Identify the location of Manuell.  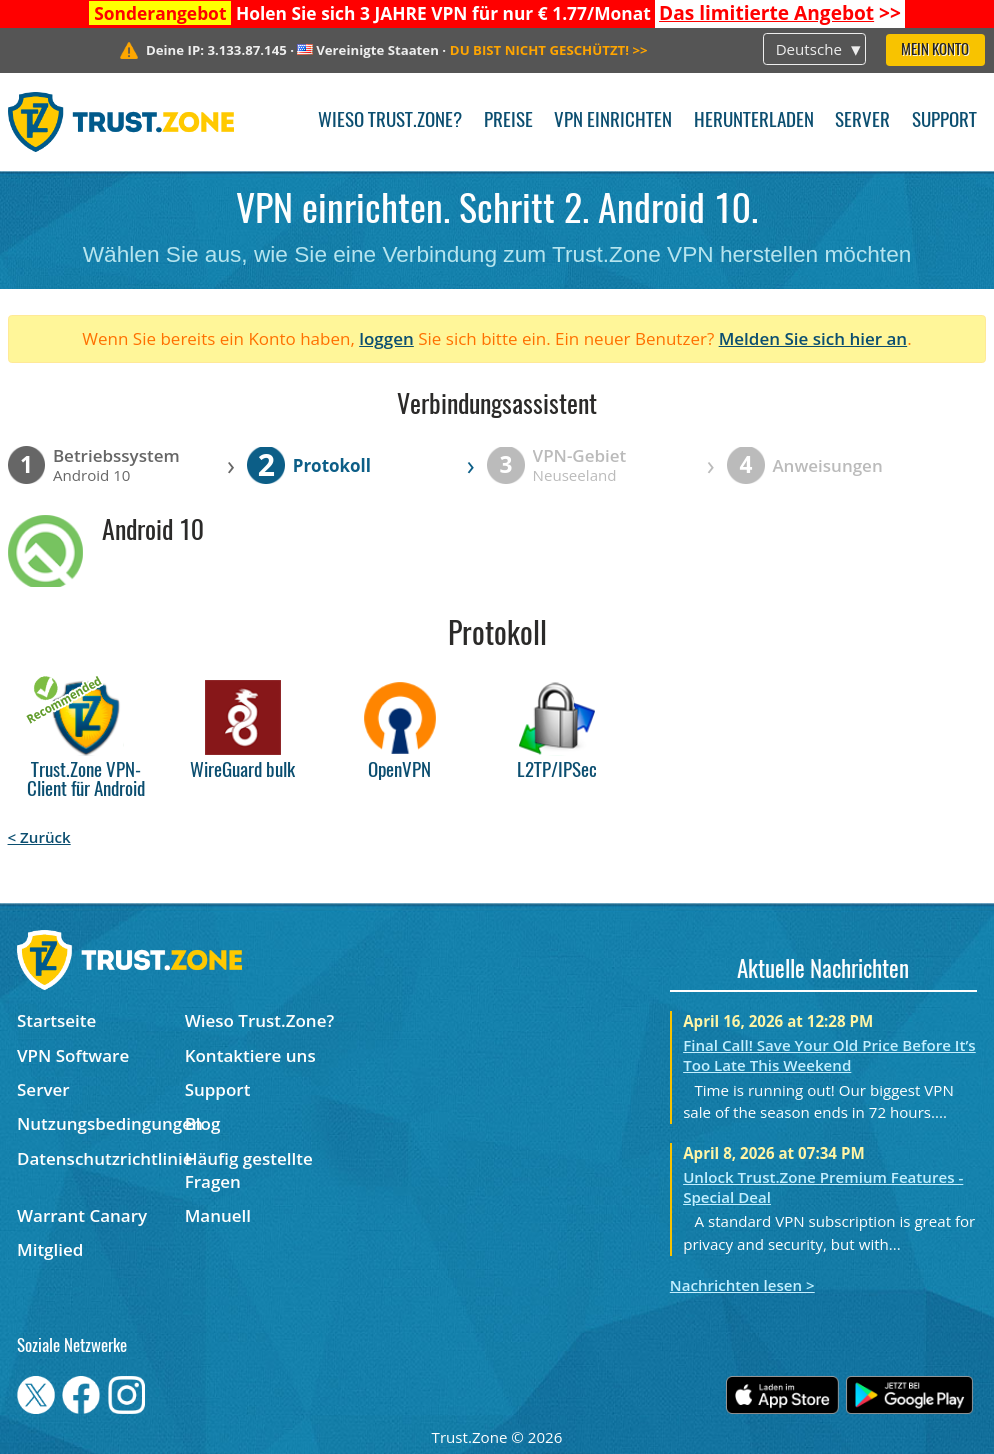
(218, 1215).